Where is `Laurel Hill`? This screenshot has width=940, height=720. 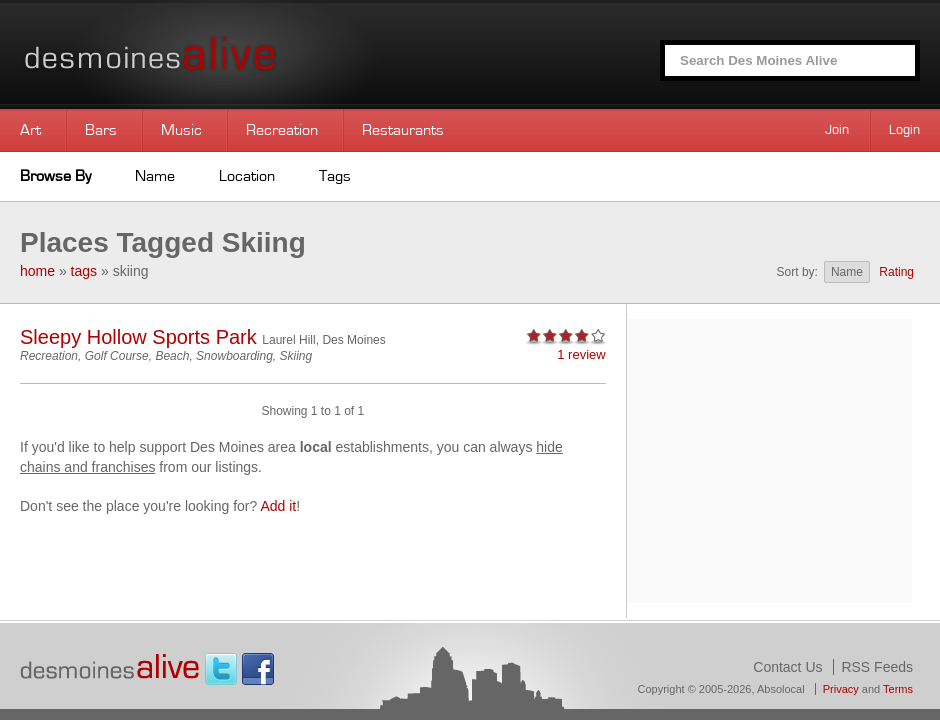 Laurel Hill is located at coordinates (288, 340).